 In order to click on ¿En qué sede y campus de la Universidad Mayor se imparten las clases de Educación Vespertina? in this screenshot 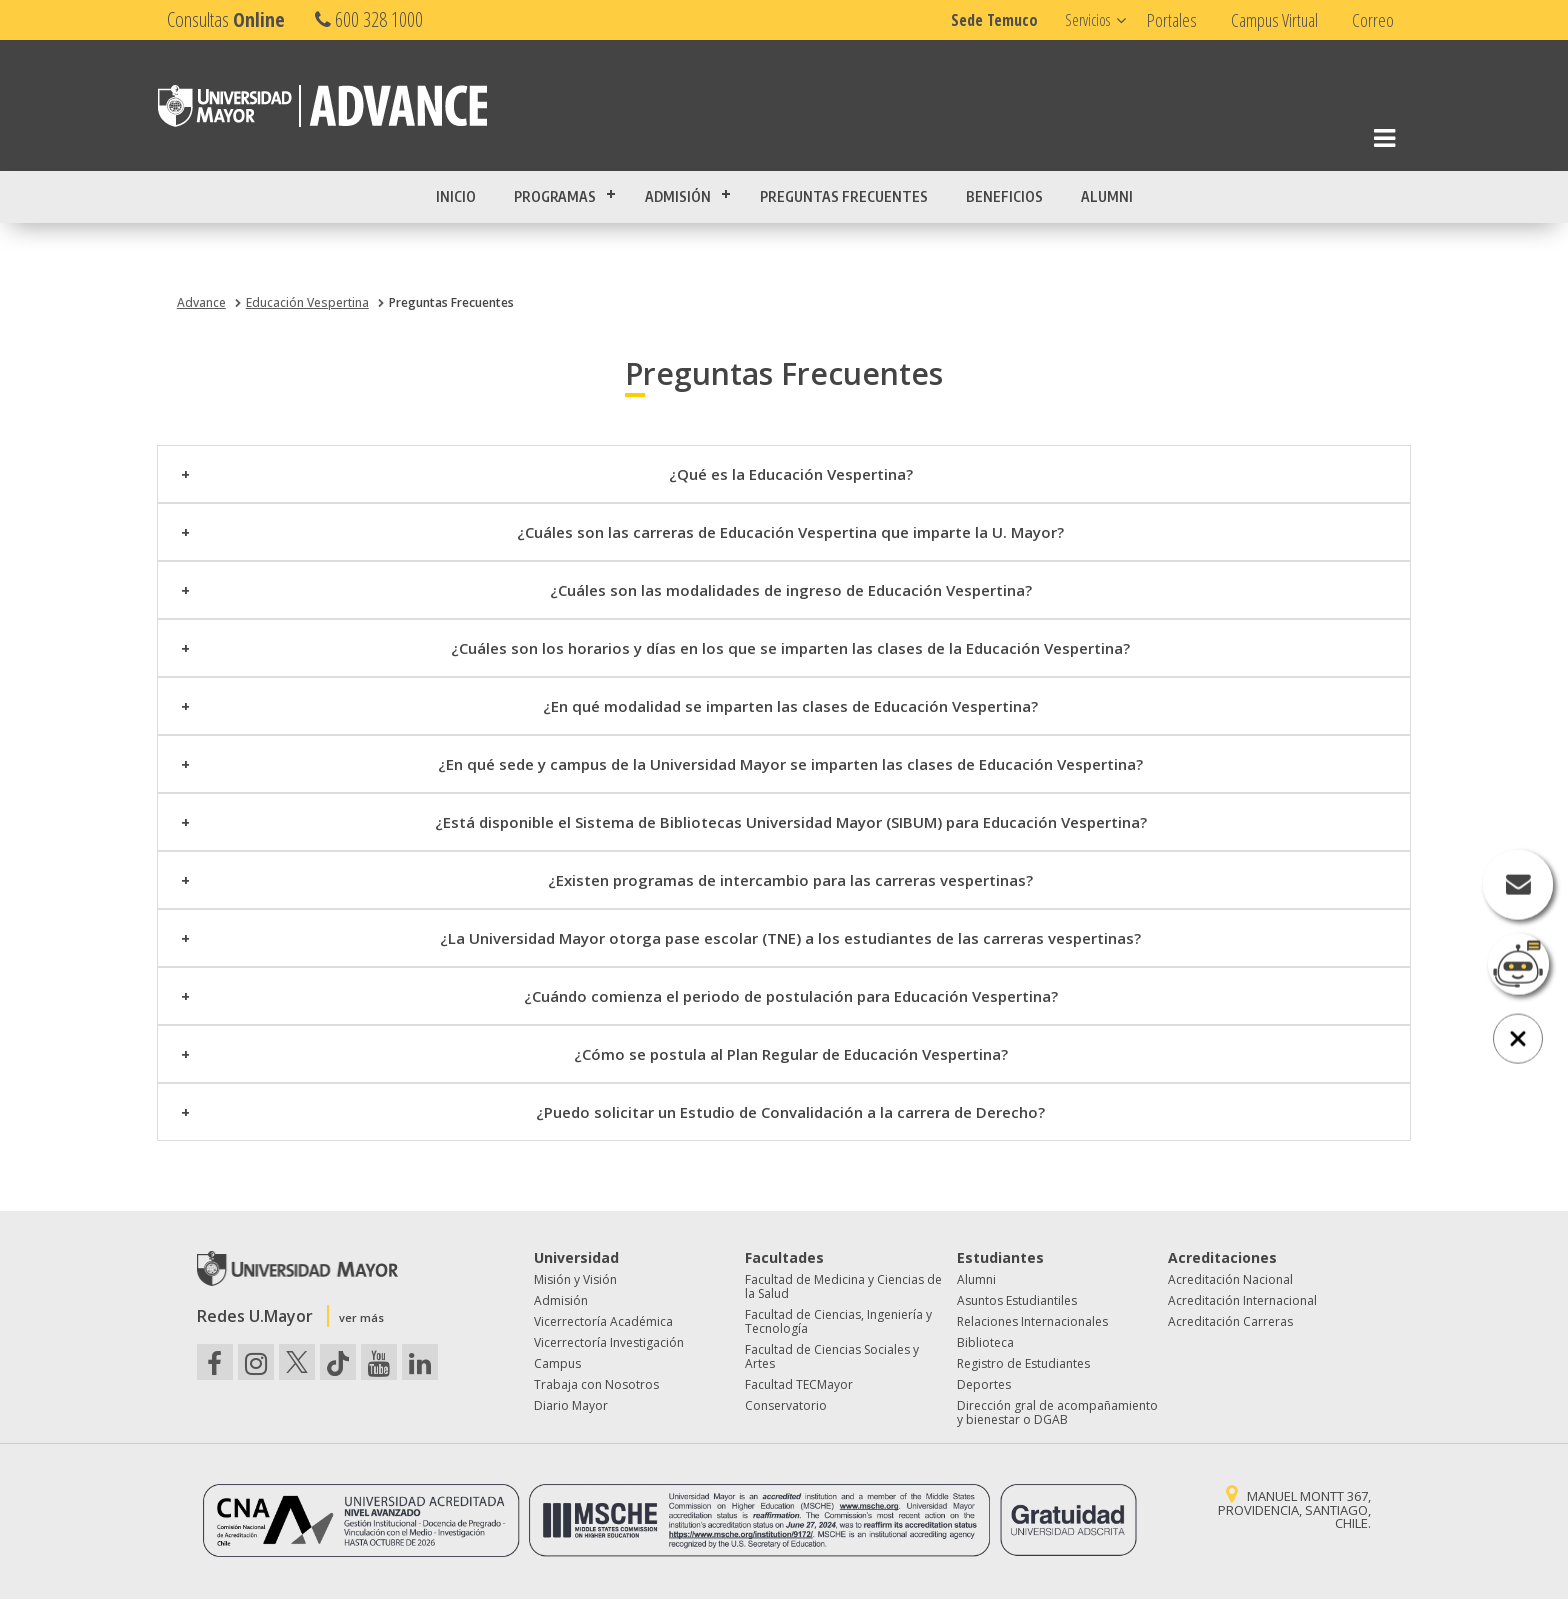, I will do `click(789, 764)`.